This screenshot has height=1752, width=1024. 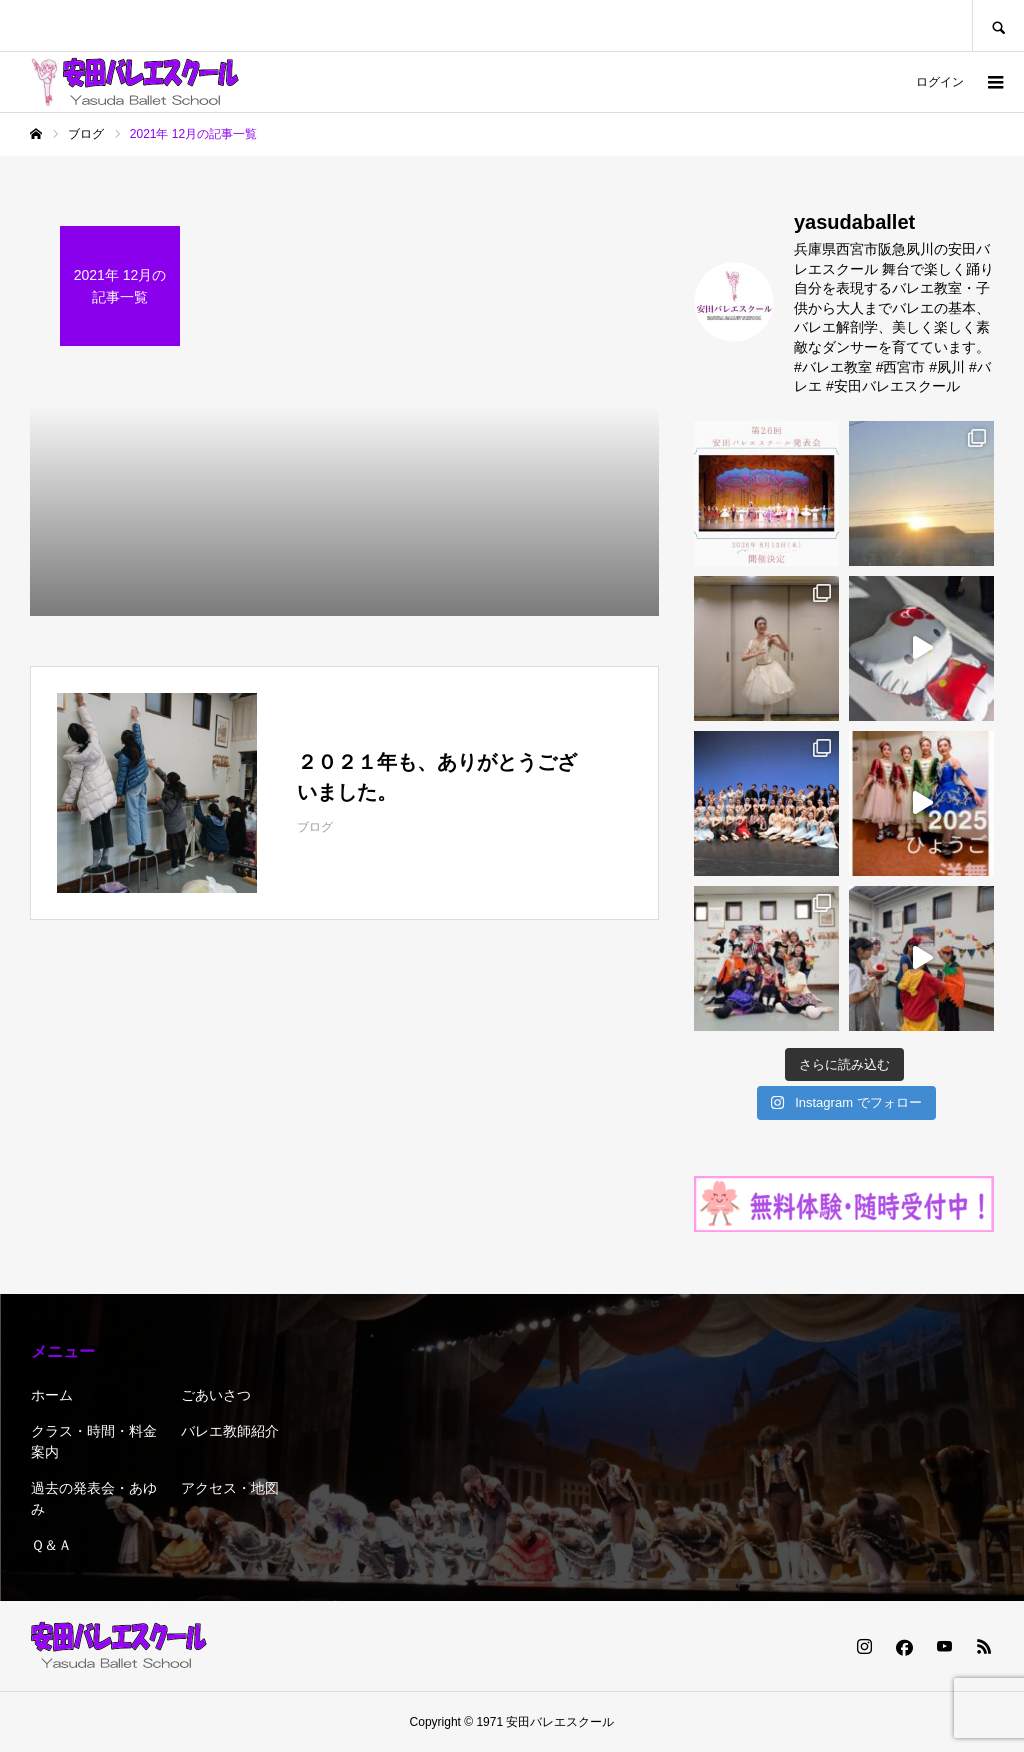 What do you see at coordinates (230, 1431) in the screenshot?
I see `バレエ教師紹介` at bounding box center [230, 1431].